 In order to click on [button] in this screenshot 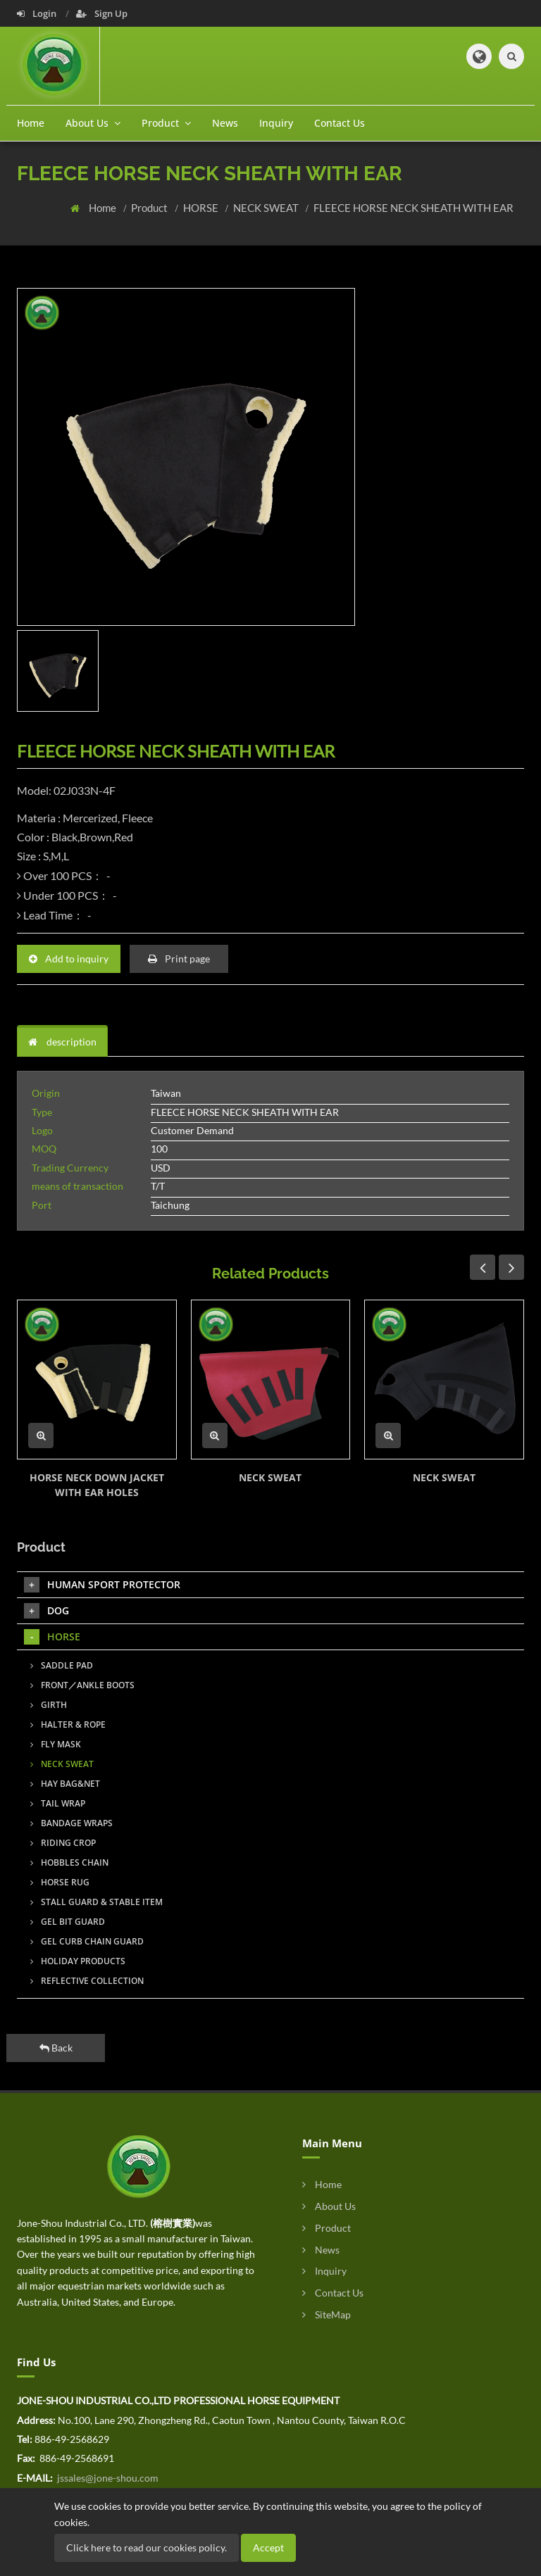, I will do `click(479, 56)`.